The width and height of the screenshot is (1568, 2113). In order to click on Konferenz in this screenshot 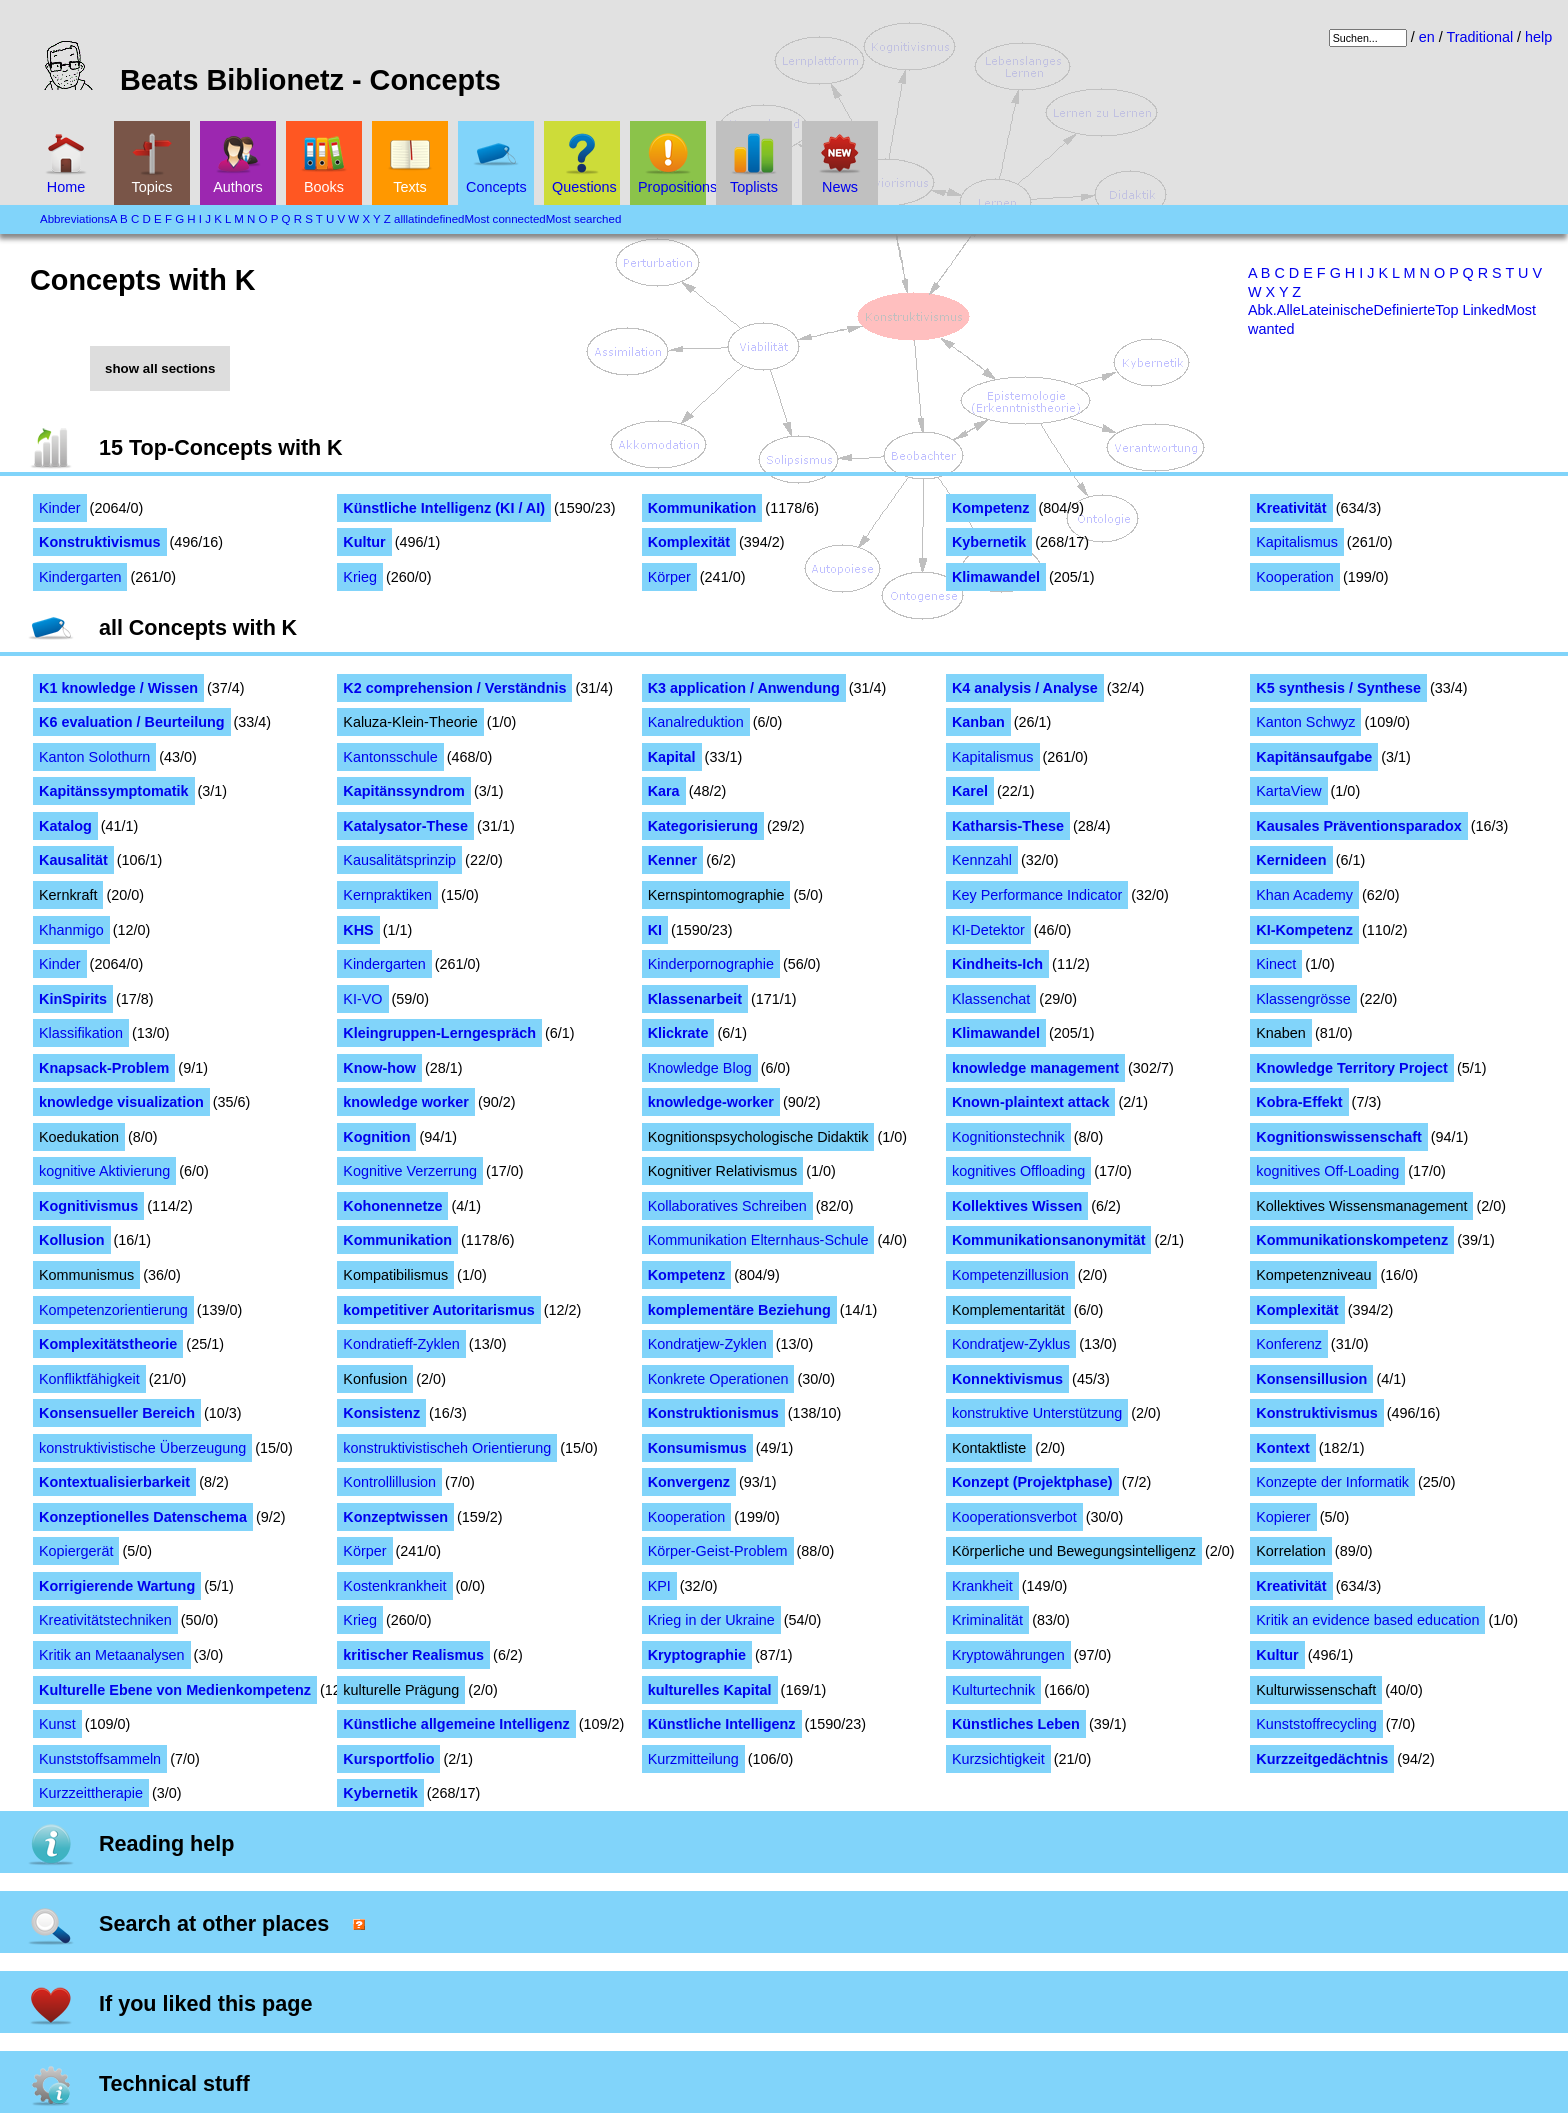, I will do `click(1289, 1344)`.